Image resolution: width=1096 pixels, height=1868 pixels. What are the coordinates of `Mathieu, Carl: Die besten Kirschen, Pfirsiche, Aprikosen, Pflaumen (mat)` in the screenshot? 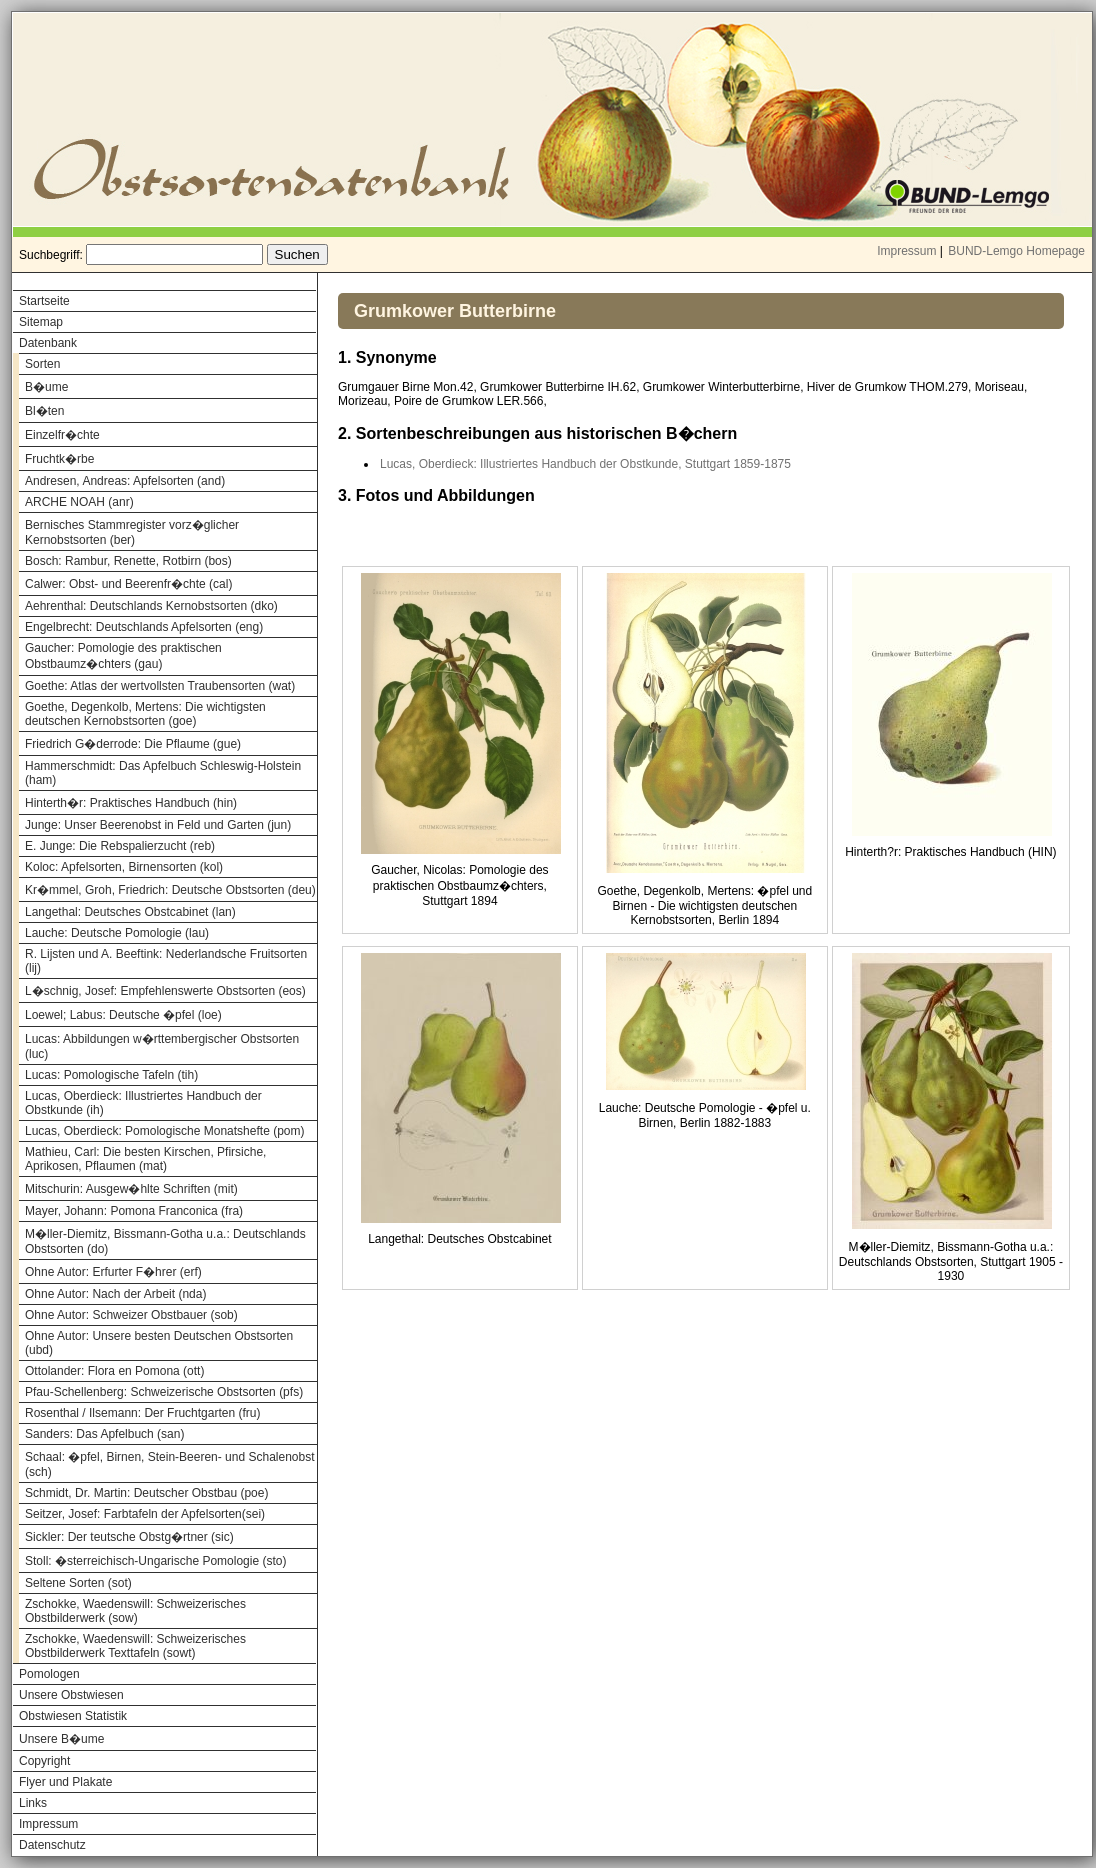 It's located at (145, 1159).